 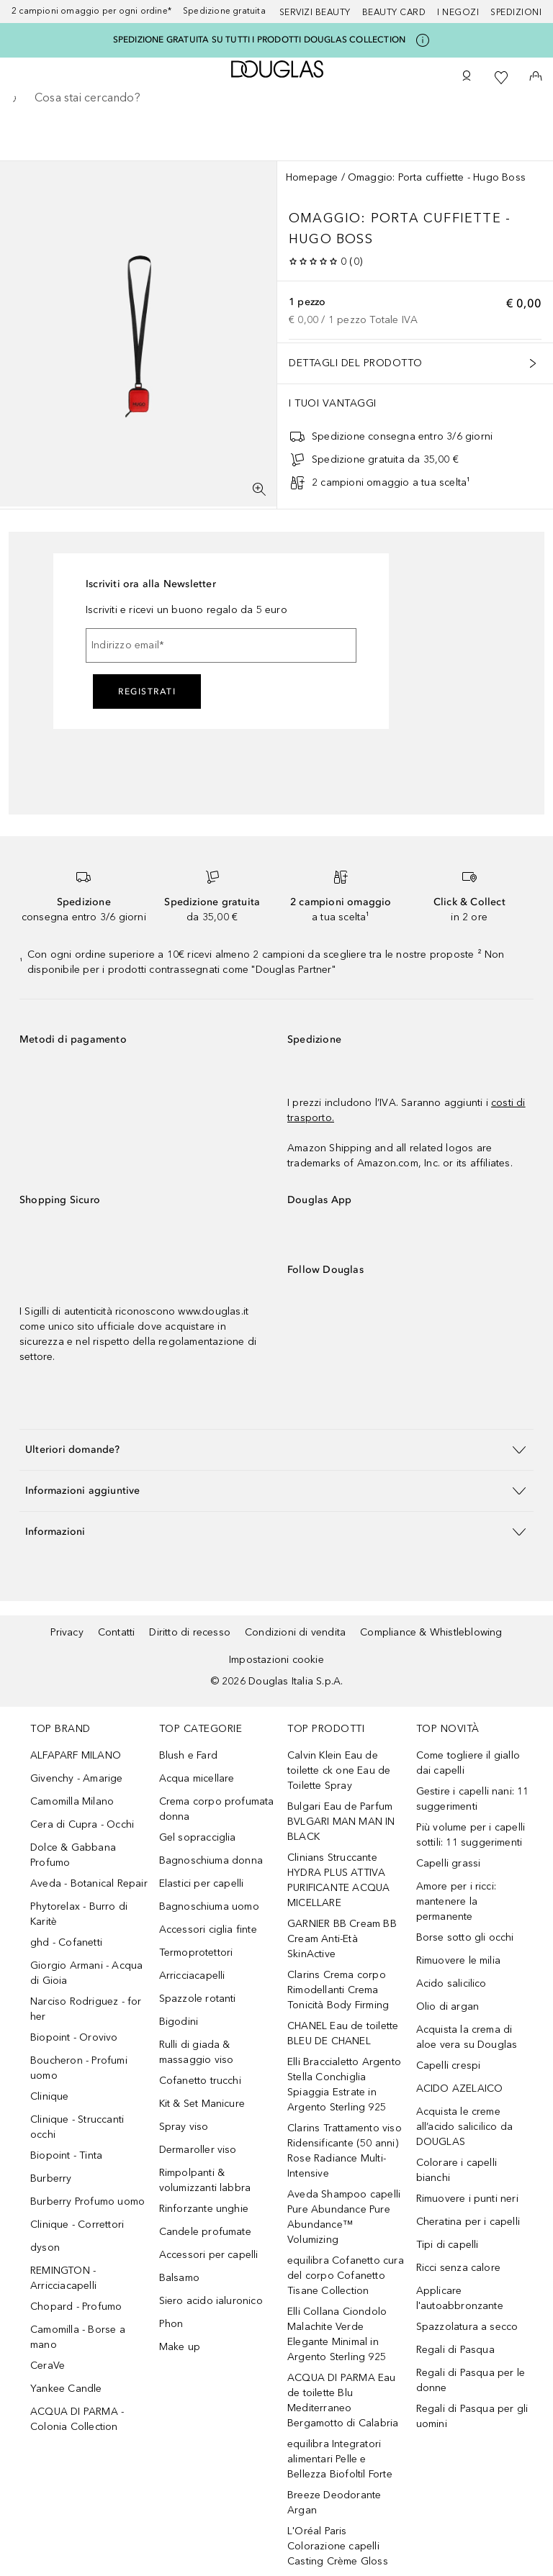 I want to click on [Clicca qui per maggiori informazioni], so click(x=422, y=40).